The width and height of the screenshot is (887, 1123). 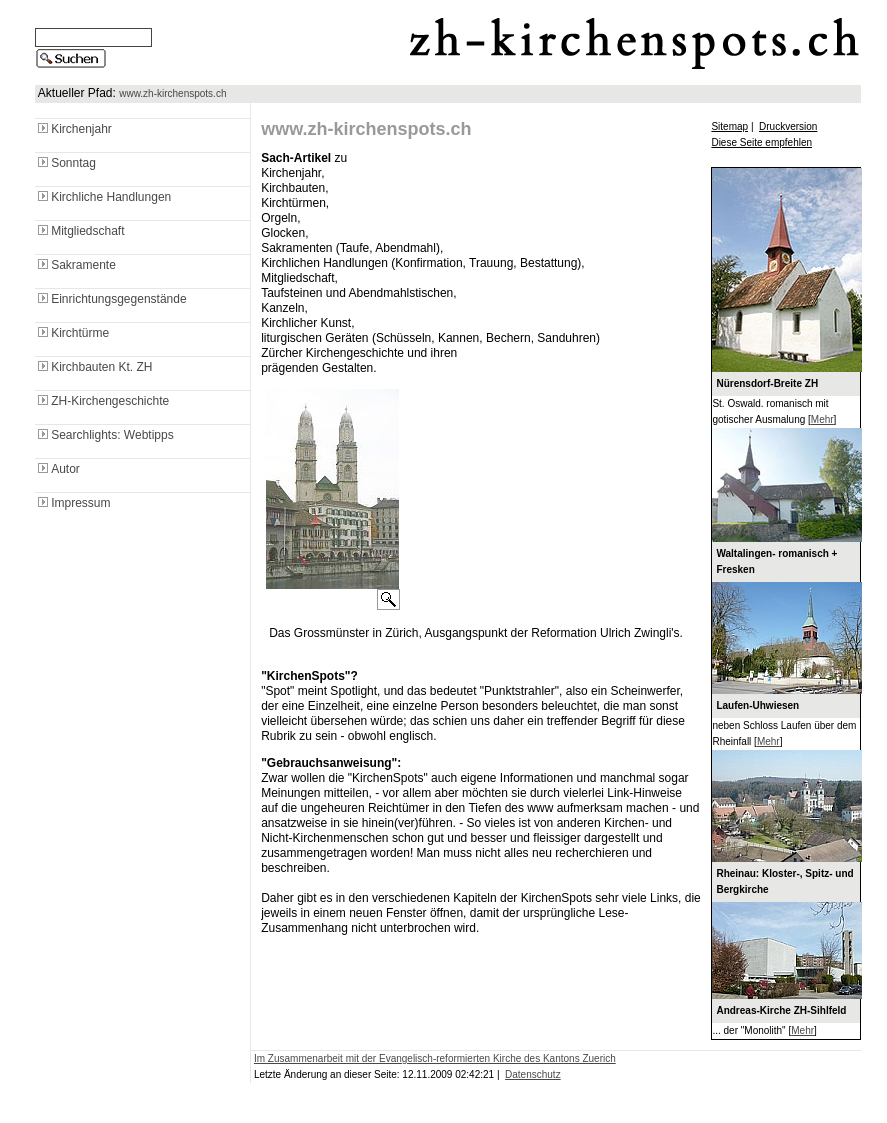 What do you see at coordinates (767, 383) in the screenshot?
I see `Nürensdorf-Breite ZH` at bounding box center [767, 383].